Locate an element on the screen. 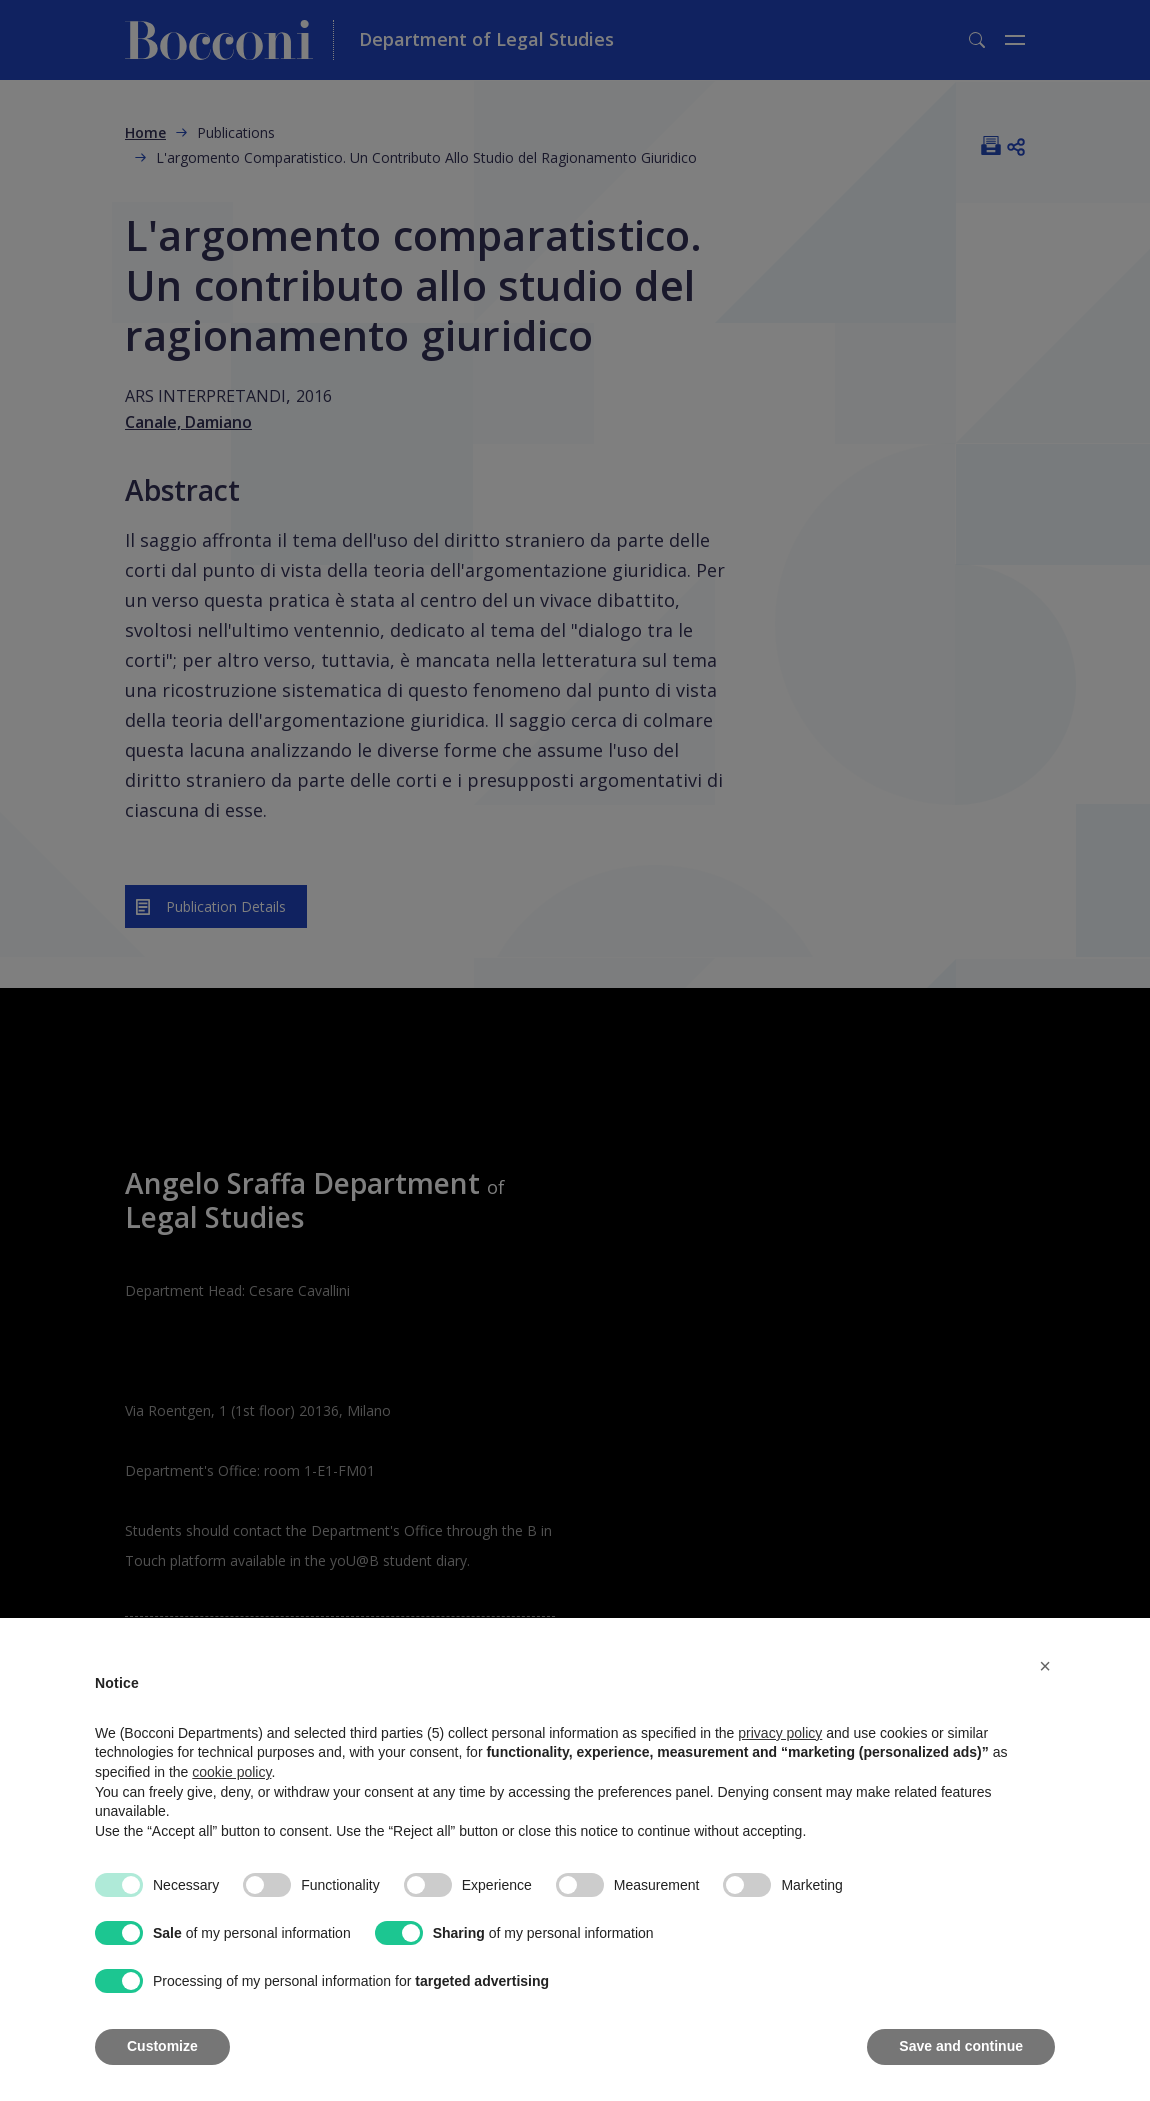 Image resolution: width=1150 pixels, height=2101 pixels. [button] is located at coordinates (1045, 1666).